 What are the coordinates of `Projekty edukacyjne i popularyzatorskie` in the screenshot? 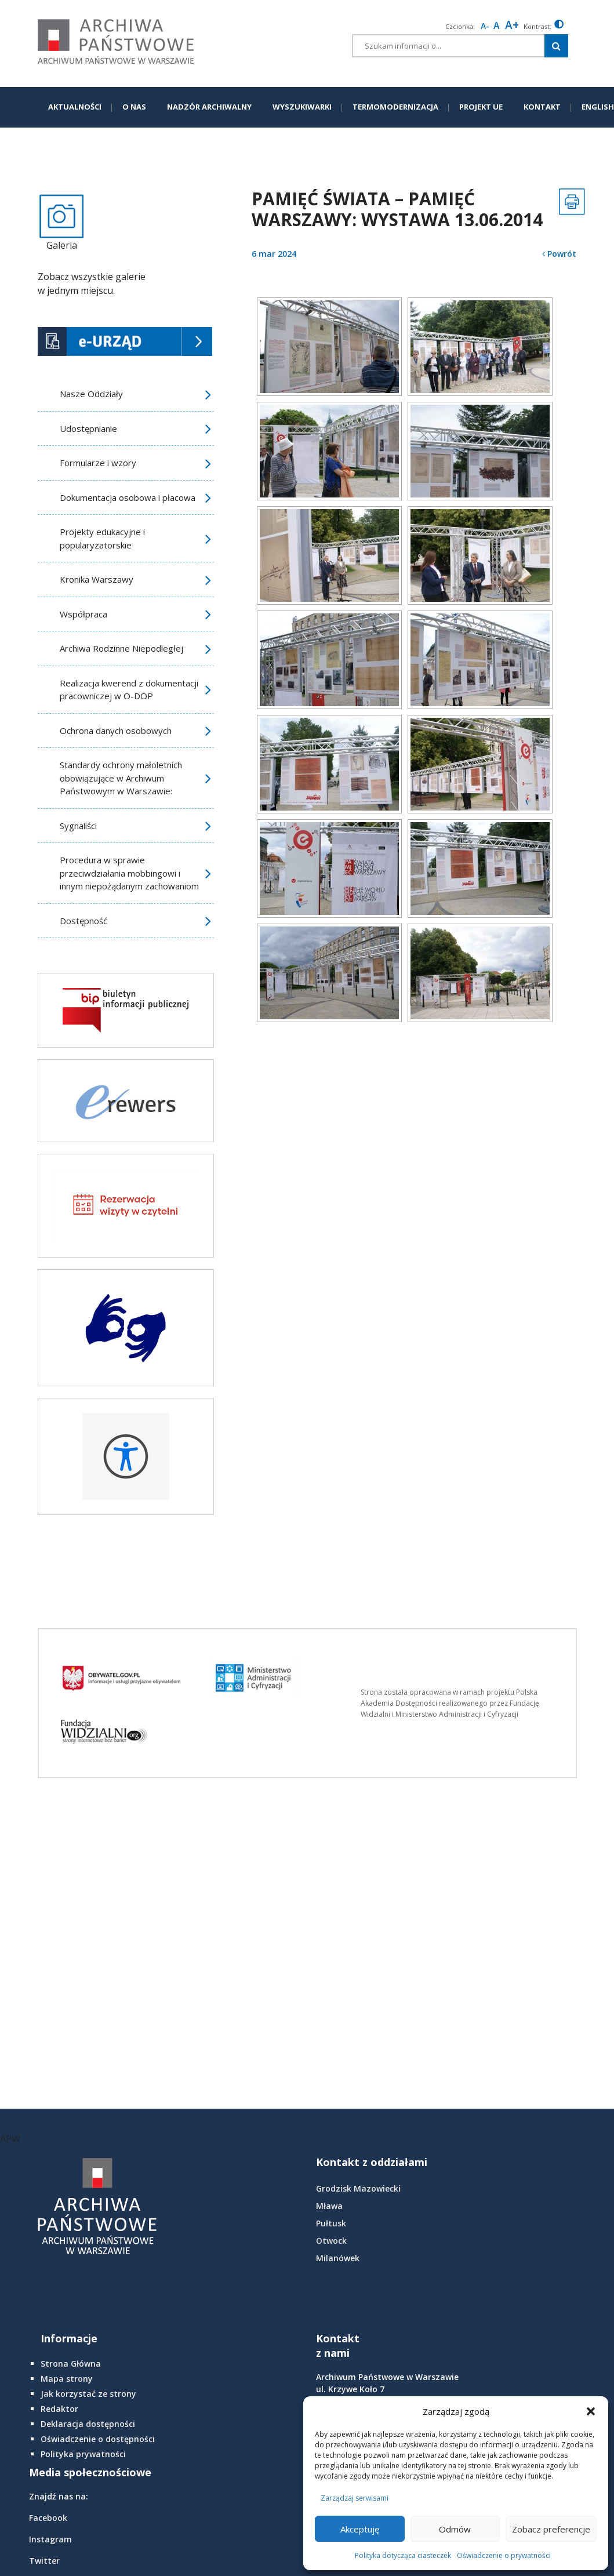 It's located at (102, 538).